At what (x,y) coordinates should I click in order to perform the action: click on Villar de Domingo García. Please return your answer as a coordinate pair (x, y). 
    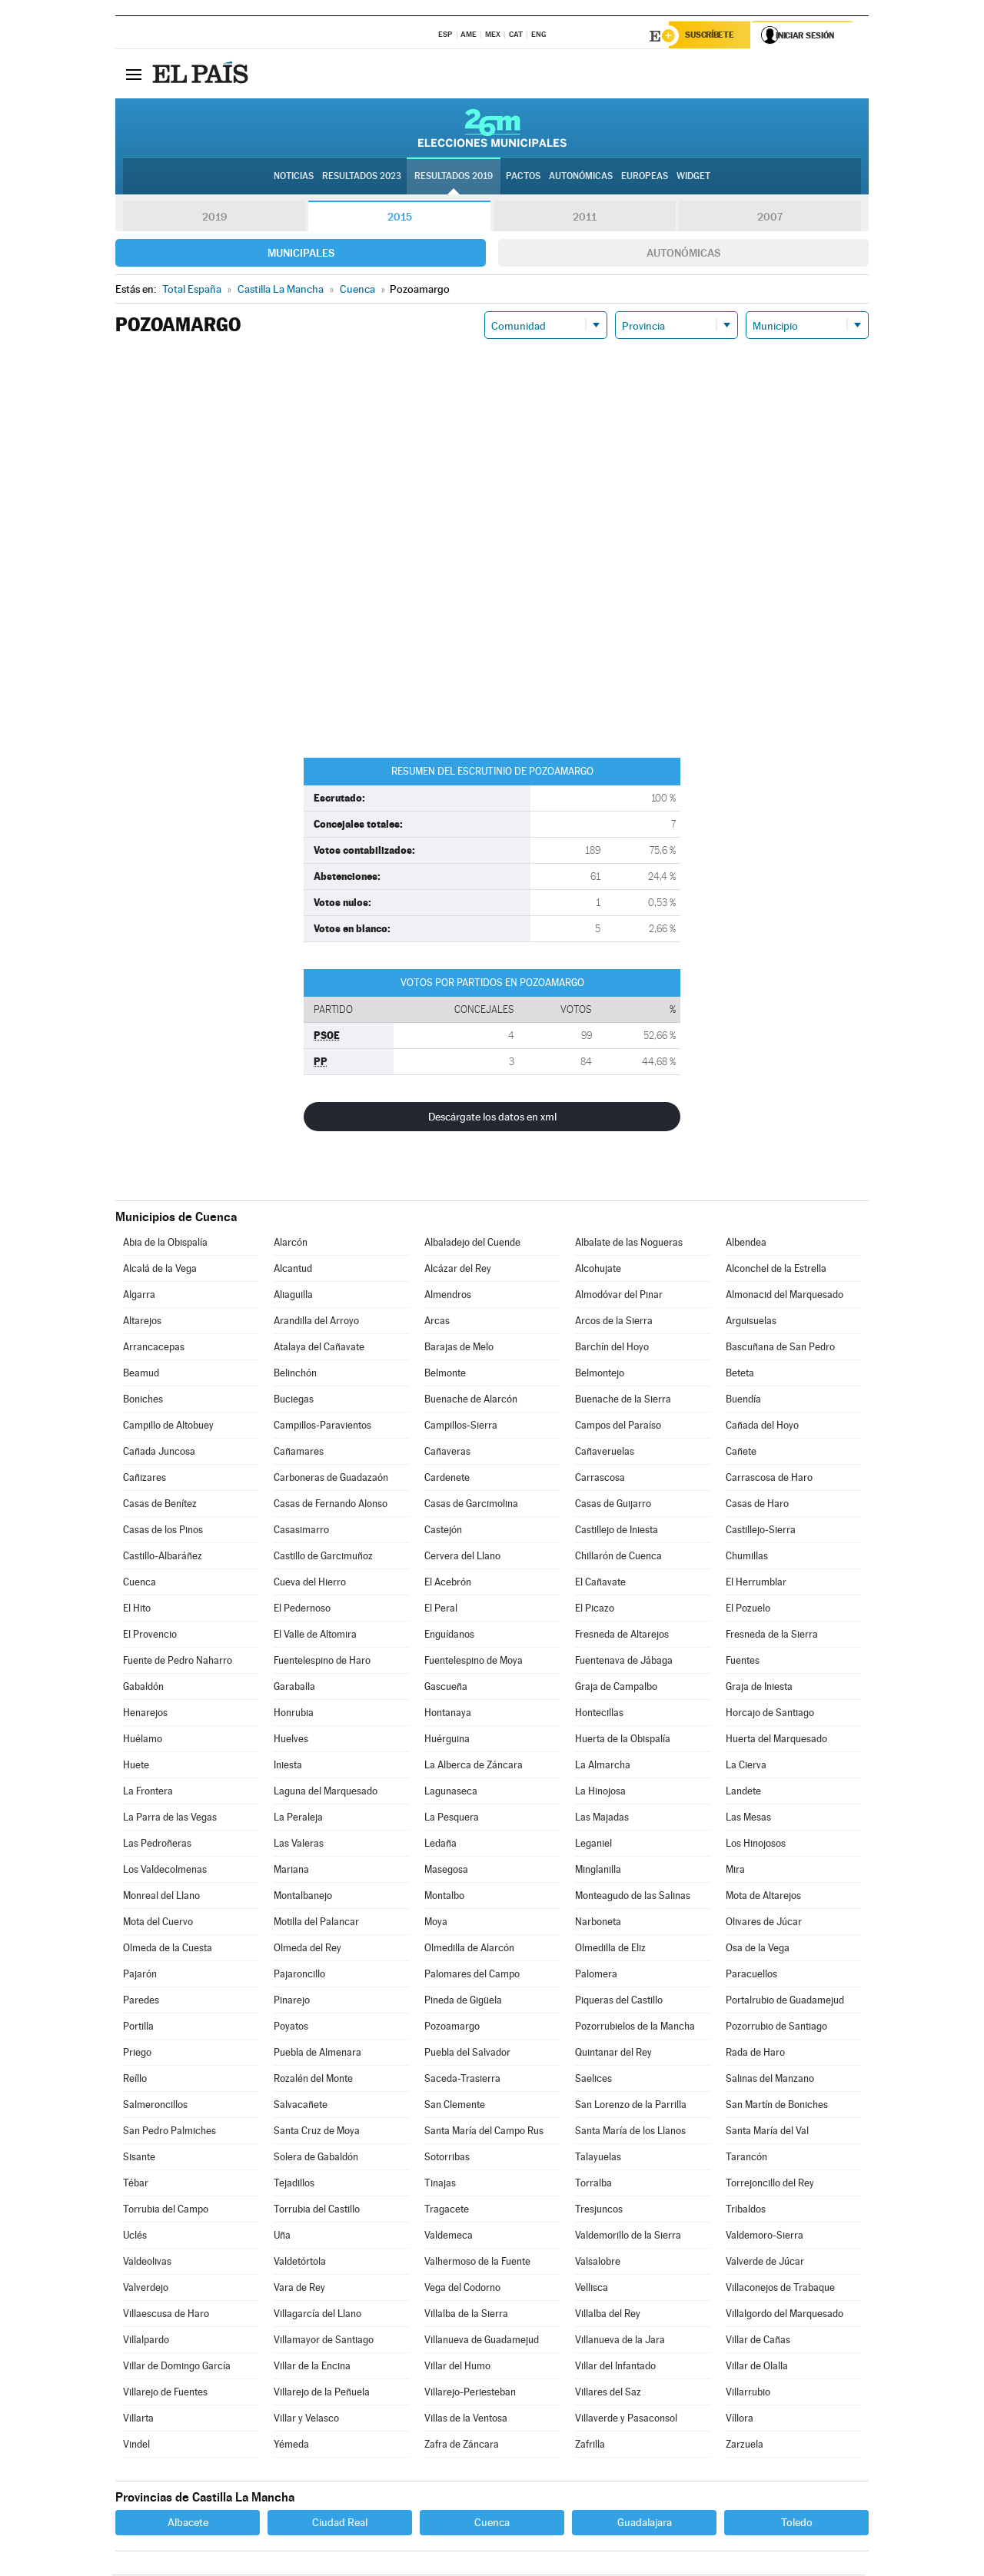
    Looking at the image, I should click on (177, 2367).